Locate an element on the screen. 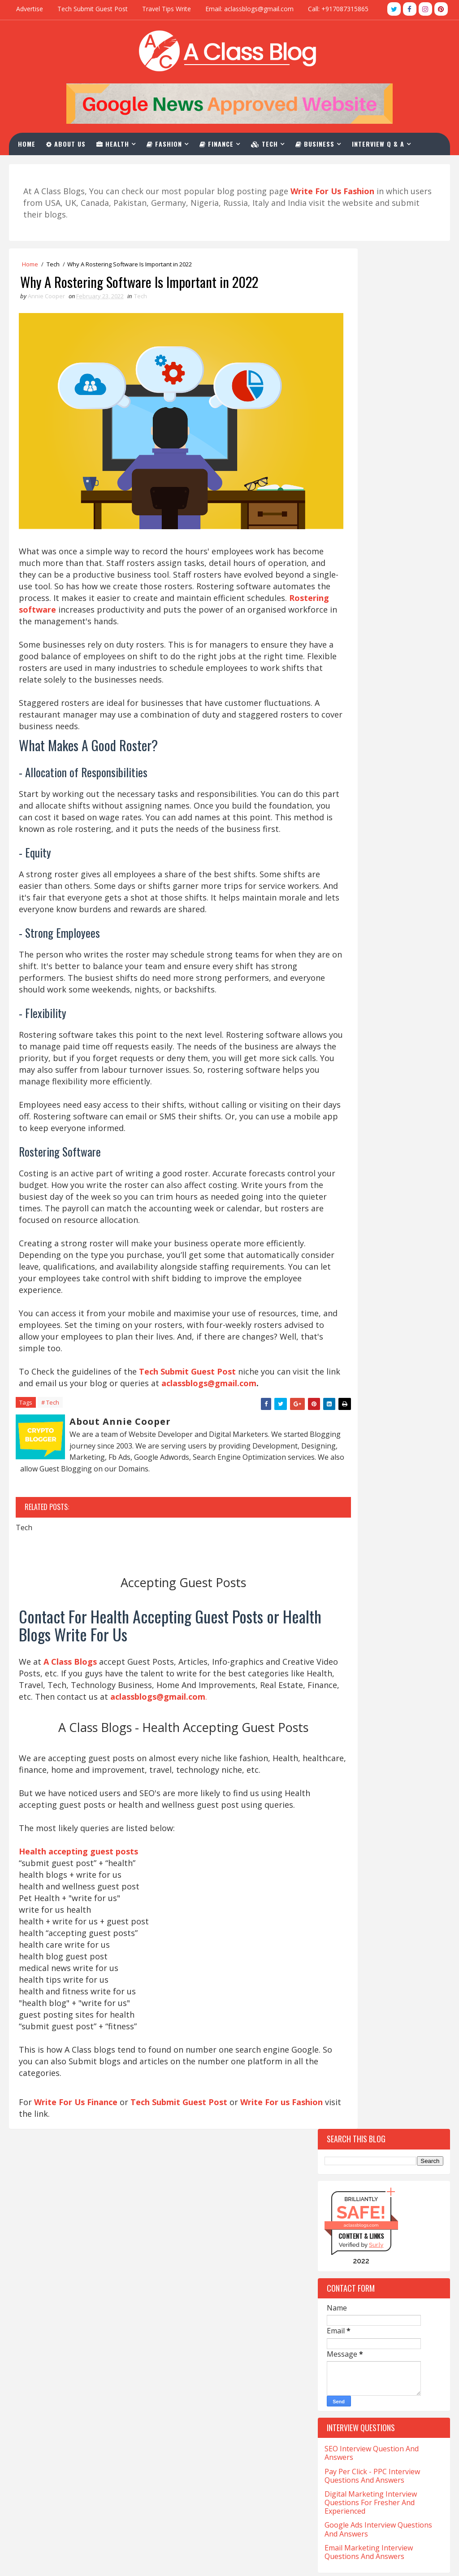  Hair Treatment is located at coordinates (352, 1678).